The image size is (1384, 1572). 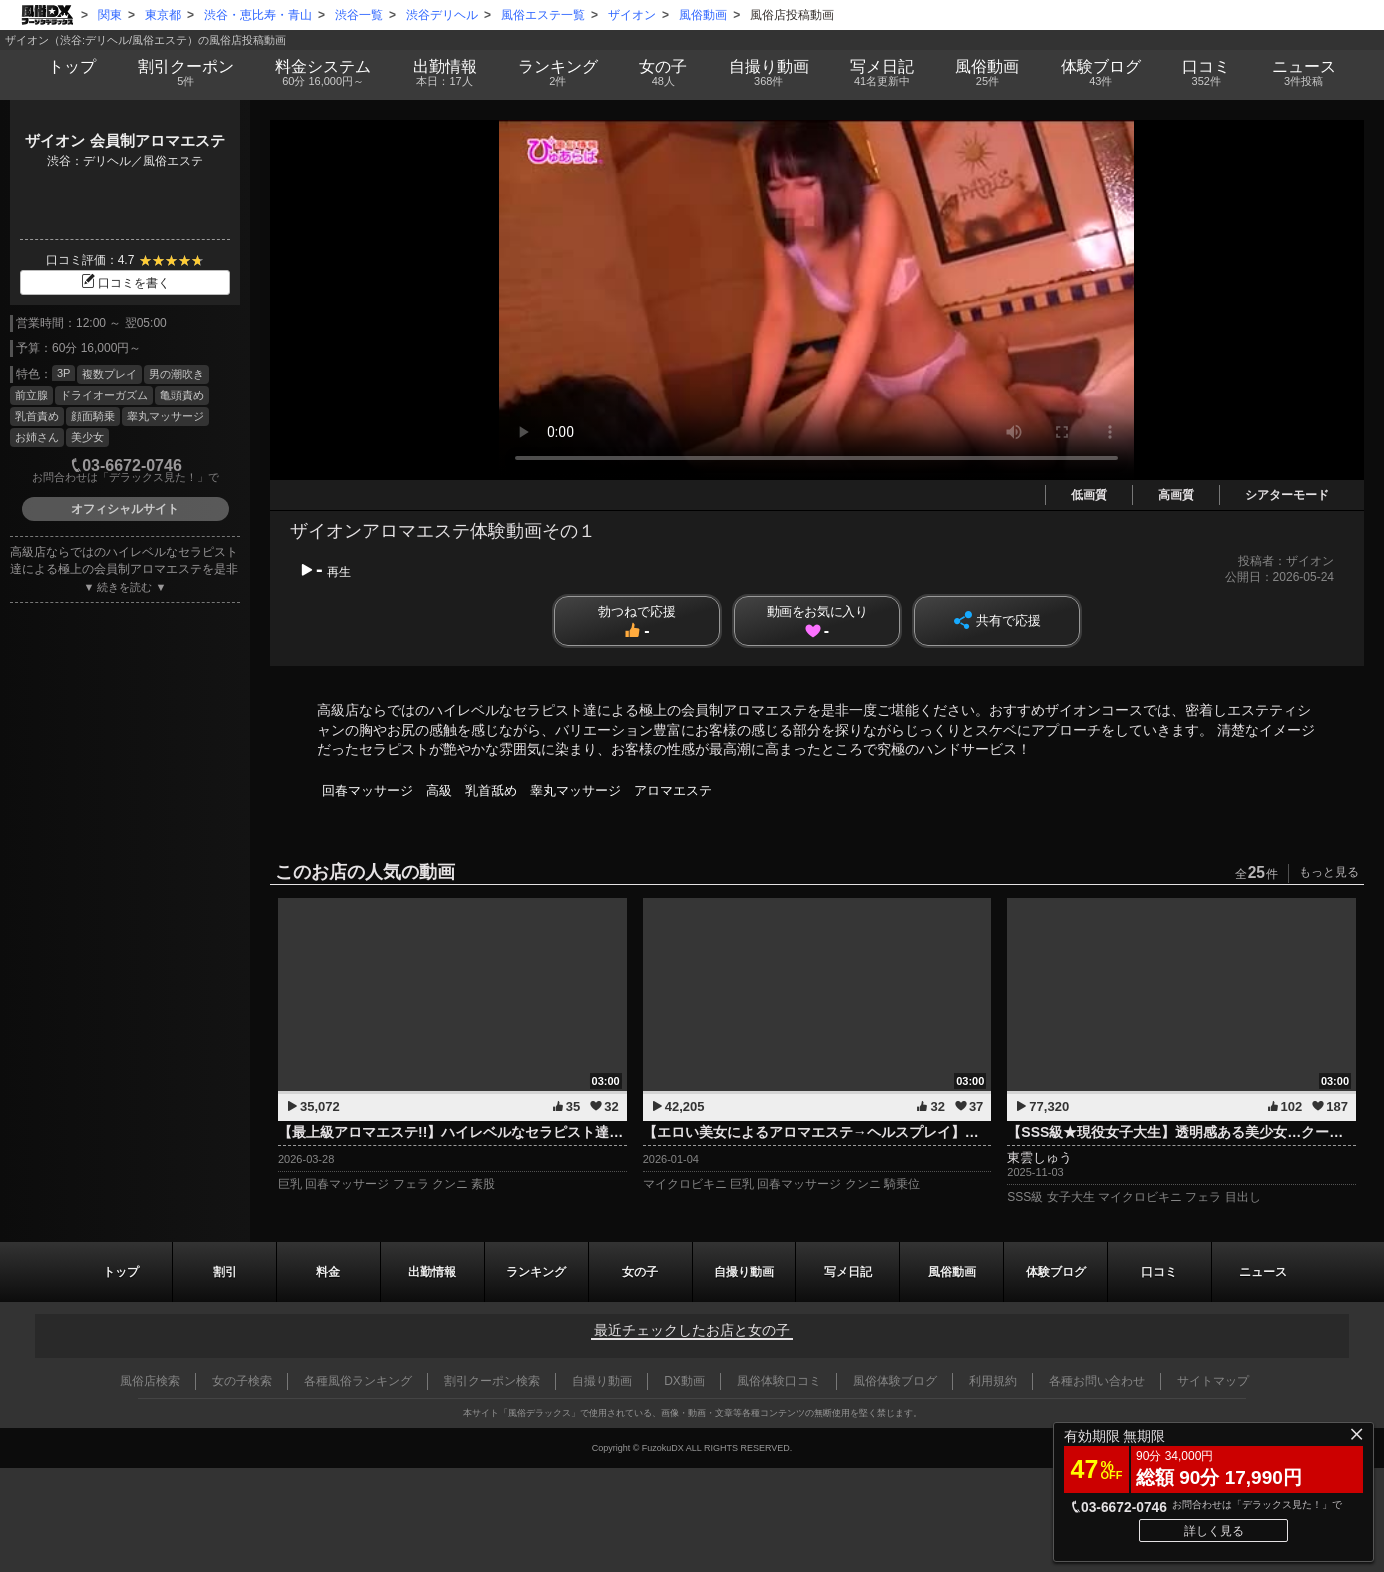 I want to click on 口コミ, so click(x=1206, y=73).